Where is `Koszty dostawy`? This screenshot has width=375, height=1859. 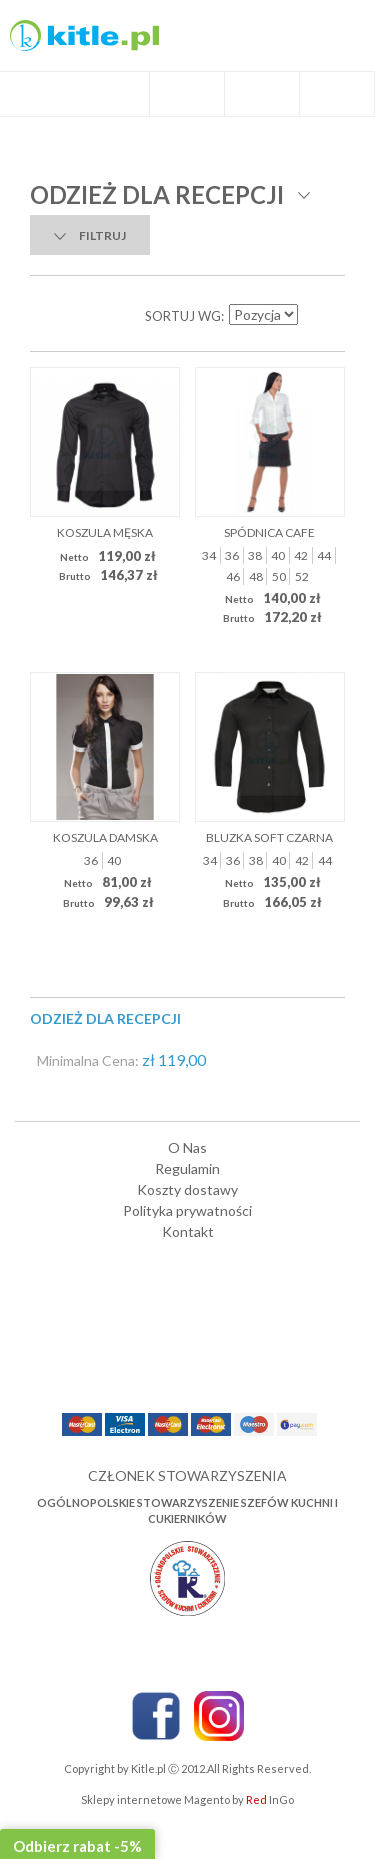 Koszty dostawy is located at coordinates (187, 1189).